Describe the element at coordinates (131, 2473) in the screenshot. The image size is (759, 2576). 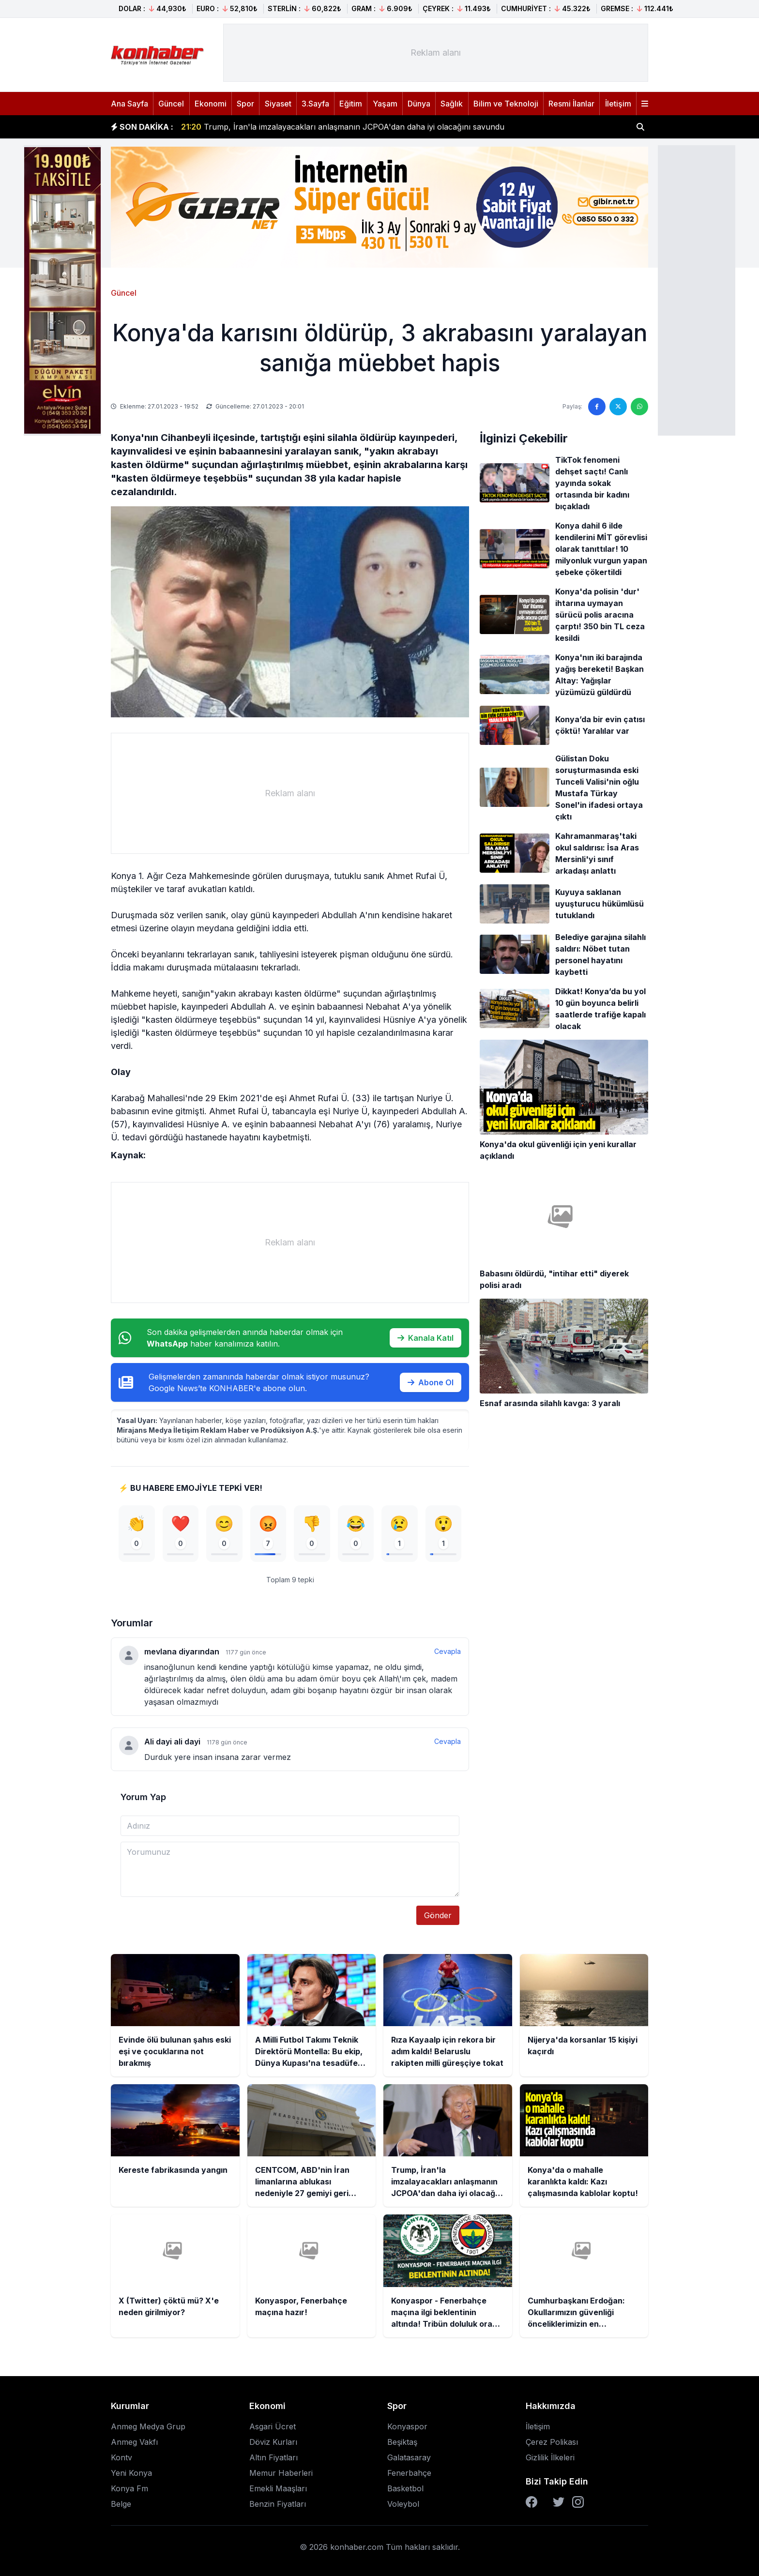
I see `Yeni Konya` at that location.